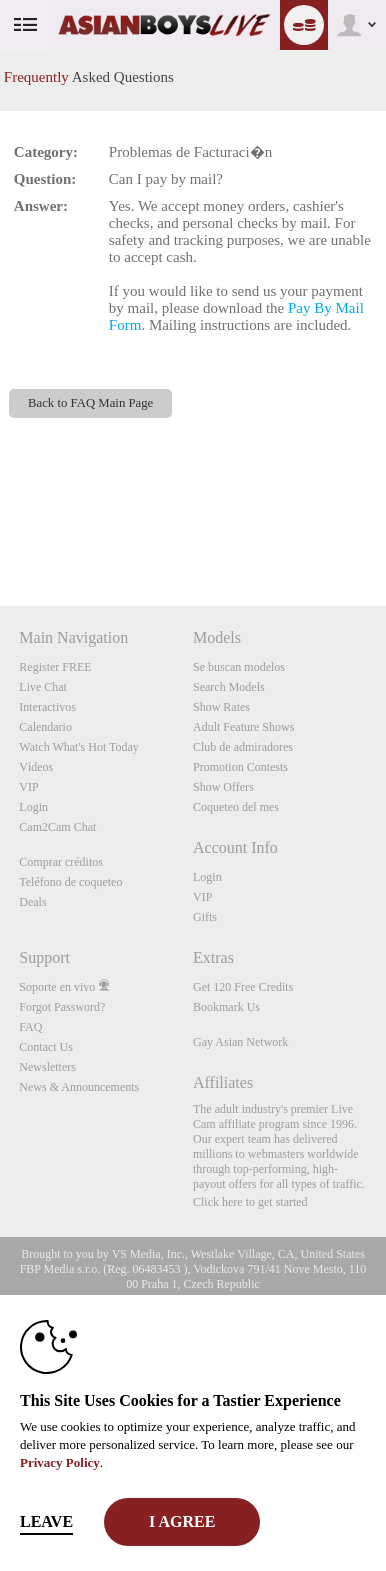 The width and height of the screenshot is (386, 1571). What do you see at coordinates (57, 827) in the screenshot?
I see `Cam2Cam Chat` at bounding box center [57, 827].